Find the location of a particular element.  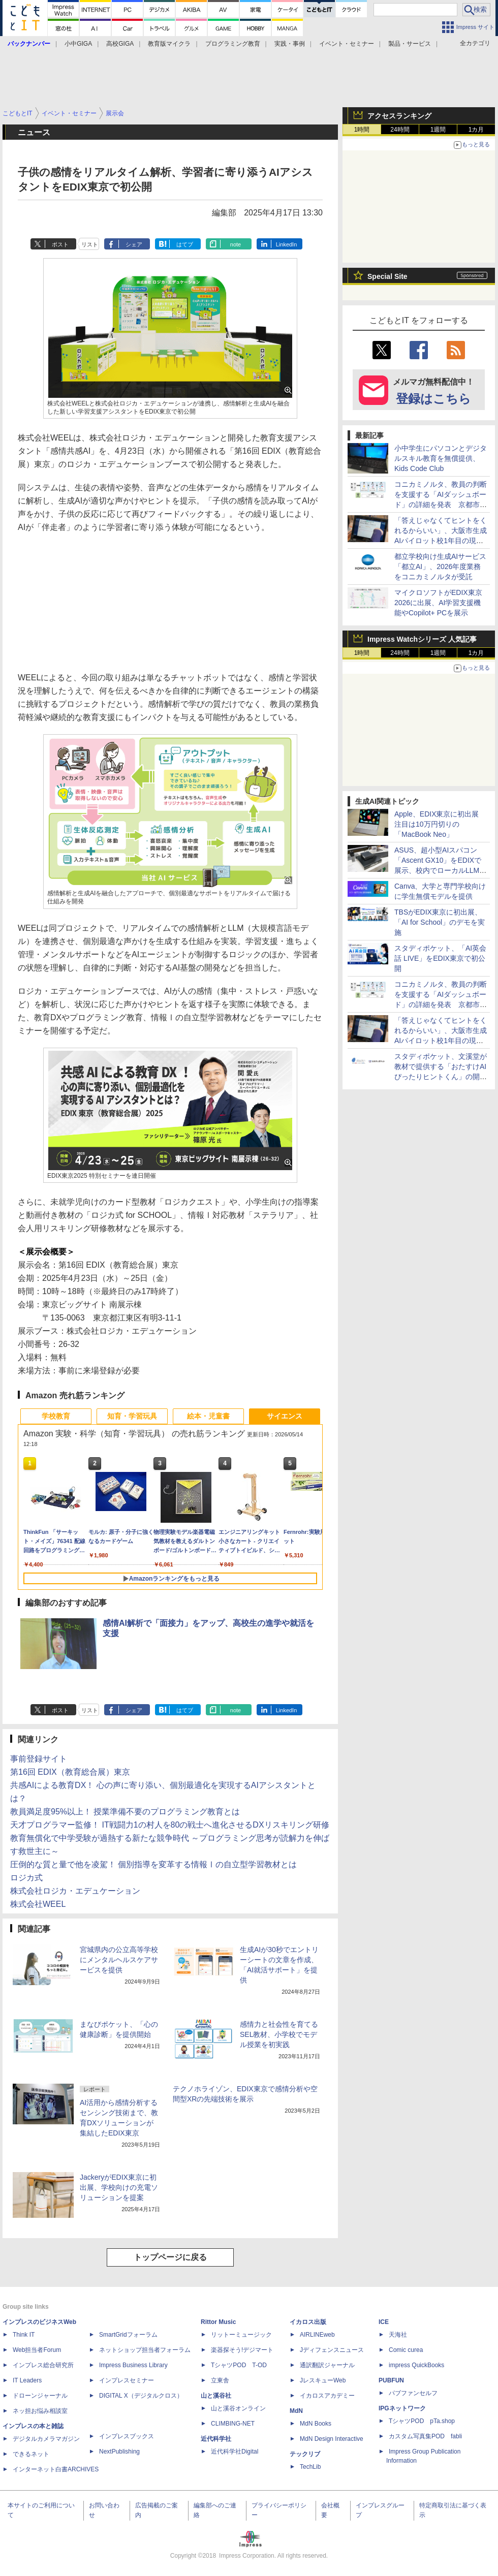

MdN Books is located at coordinates (315, 2423).